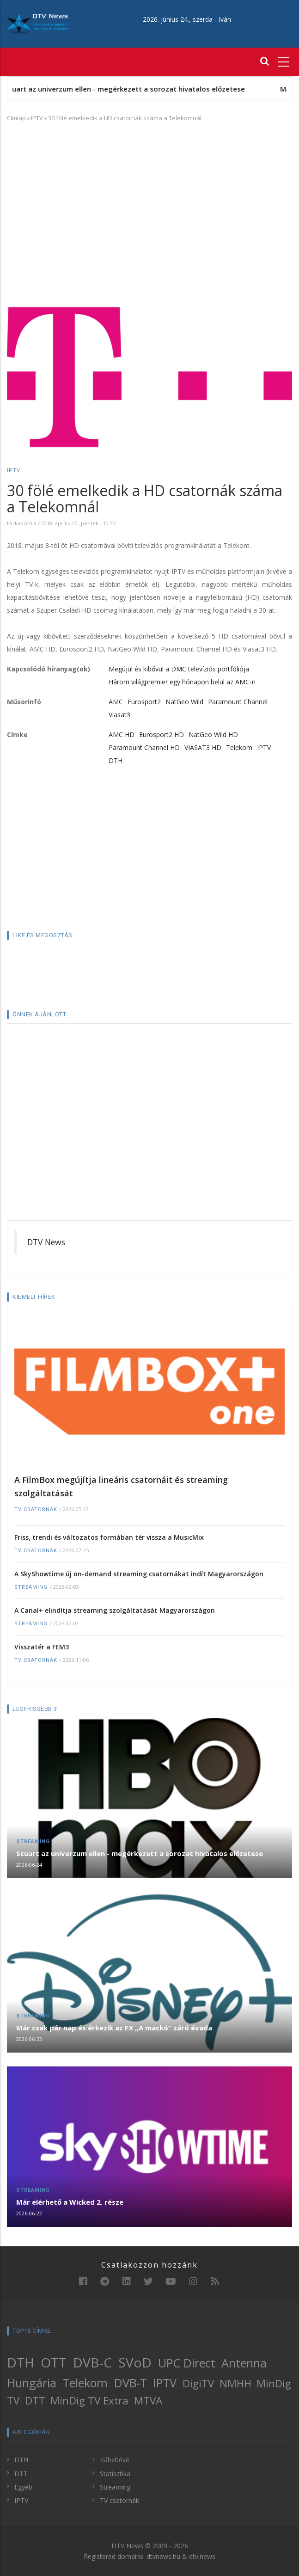 This screenshot has height=2576, width=299. What do you see at coordinates (161, 734) in the screenshot?
I see `Eurosport2 HD` at bounding box center [161, 734].